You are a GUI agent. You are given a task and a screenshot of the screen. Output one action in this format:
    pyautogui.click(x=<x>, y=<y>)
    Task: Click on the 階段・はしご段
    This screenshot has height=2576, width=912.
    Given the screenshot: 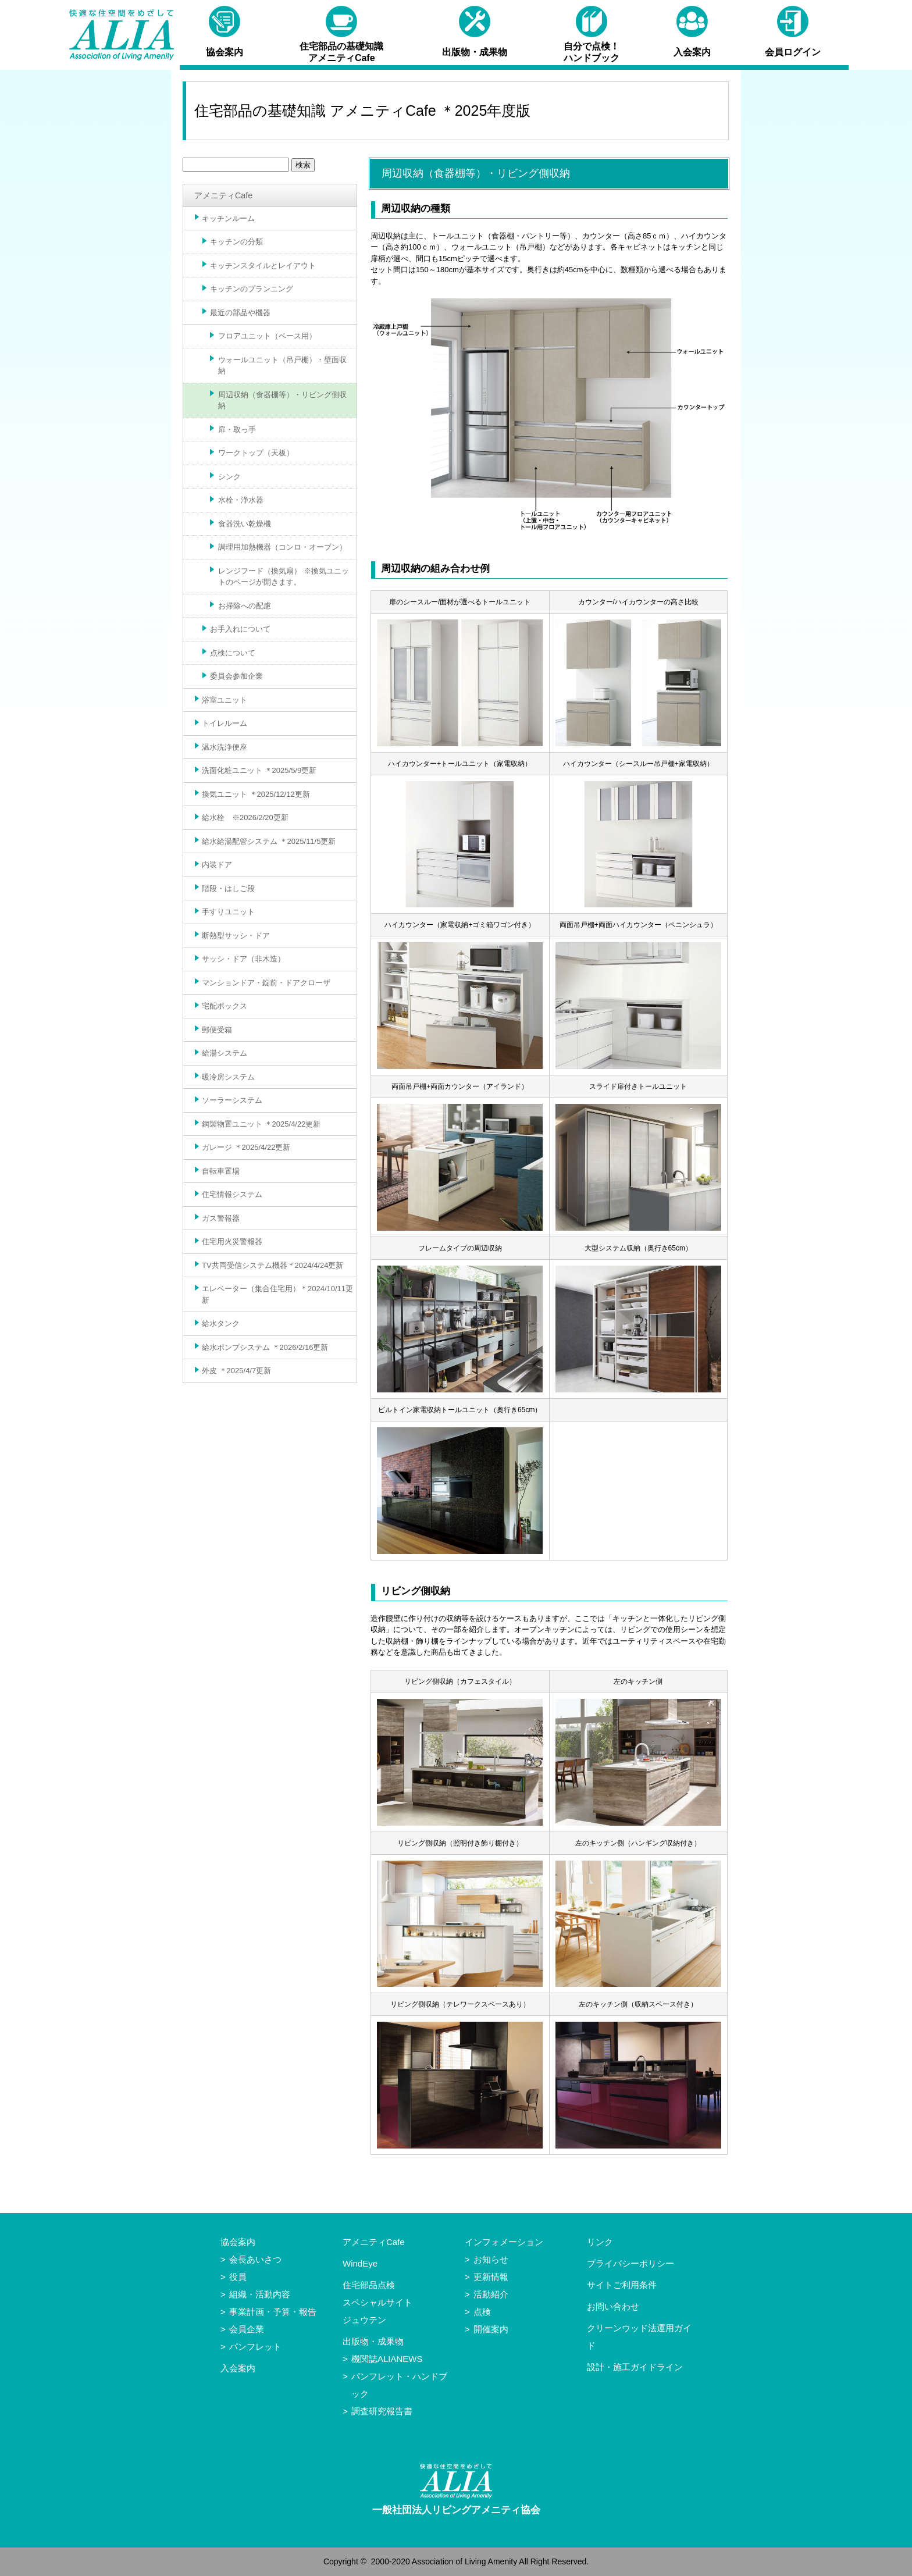 What is the action you would take?
    pyautogui.click(x=228, y=888)
    